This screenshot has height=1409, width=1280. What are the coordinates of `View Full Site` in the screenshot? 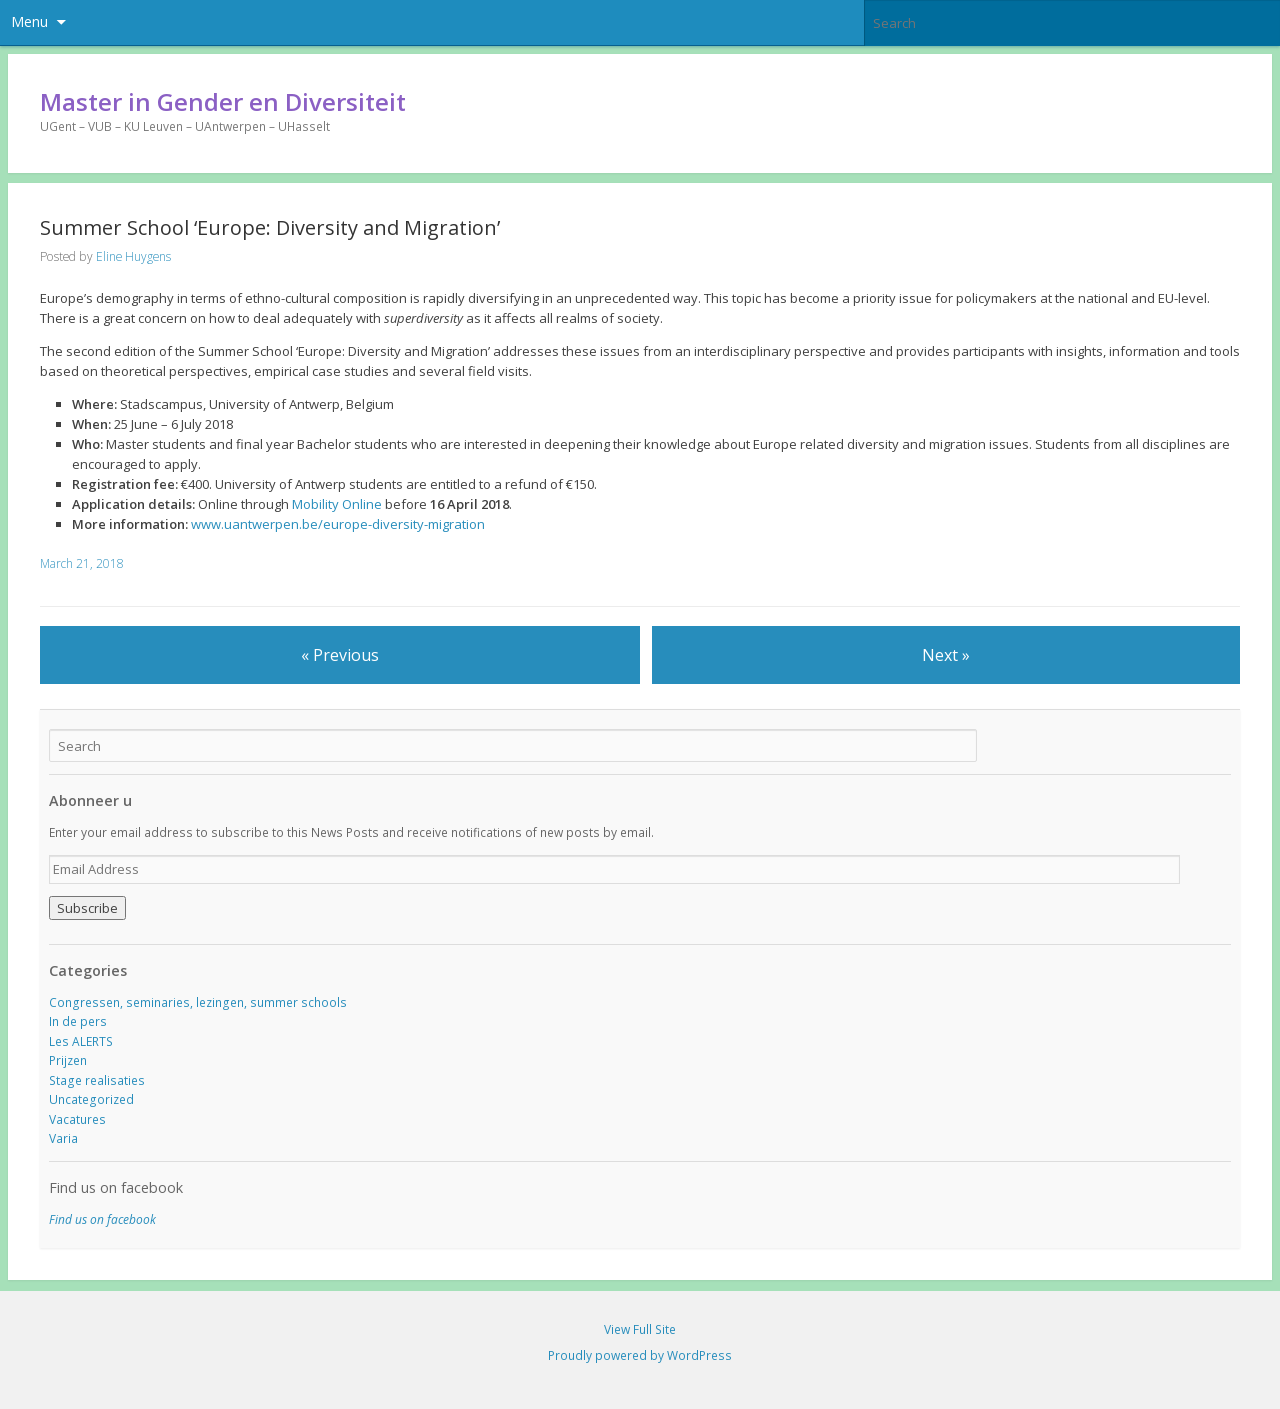 It's located at (640, 1329).